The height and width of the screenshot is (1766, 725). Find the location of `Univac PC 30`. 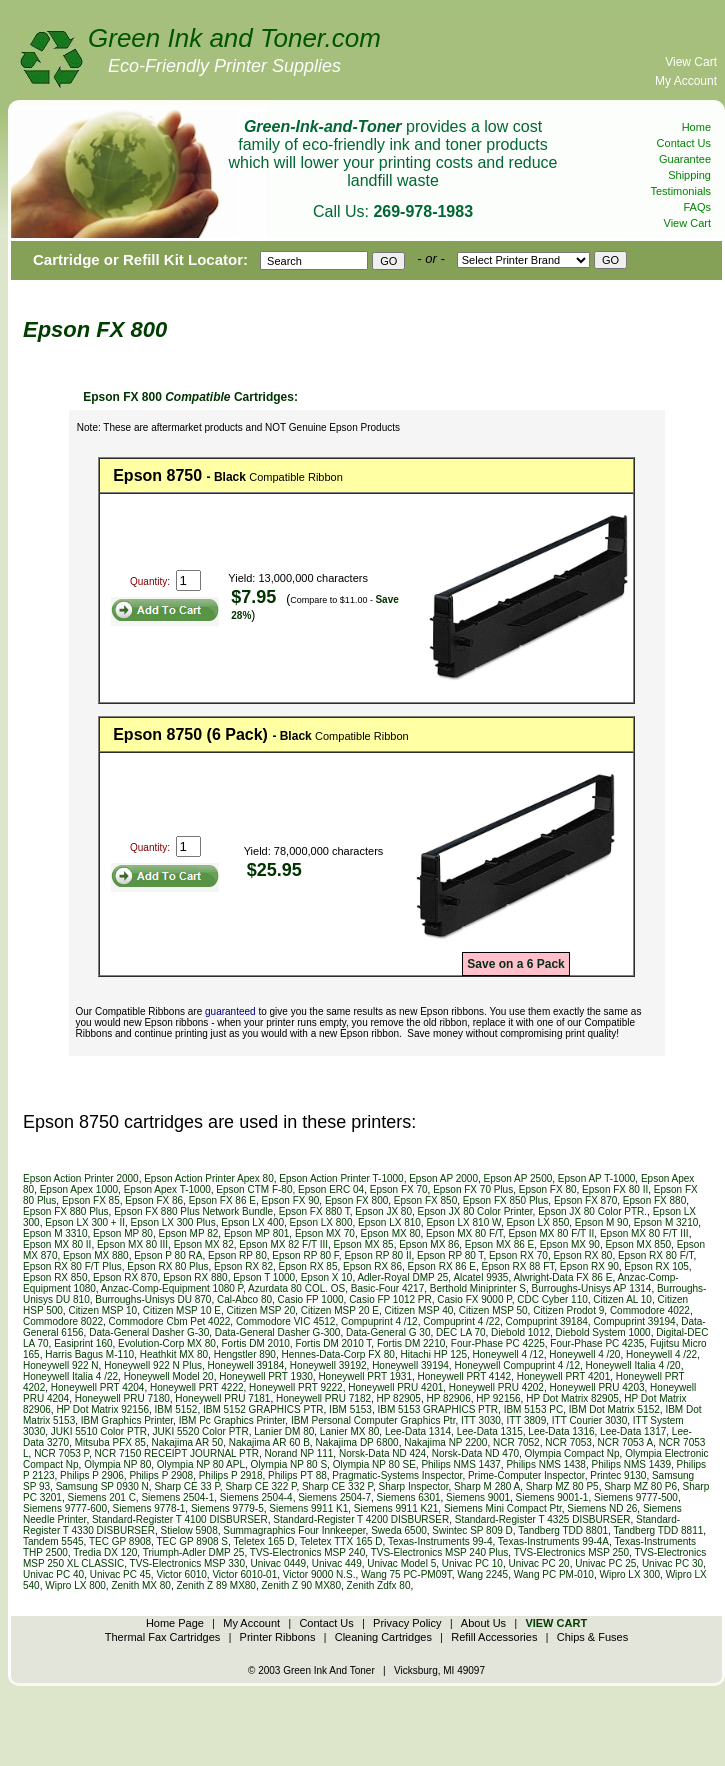

Univac PC 30 is located at coordinates (672, 1563).